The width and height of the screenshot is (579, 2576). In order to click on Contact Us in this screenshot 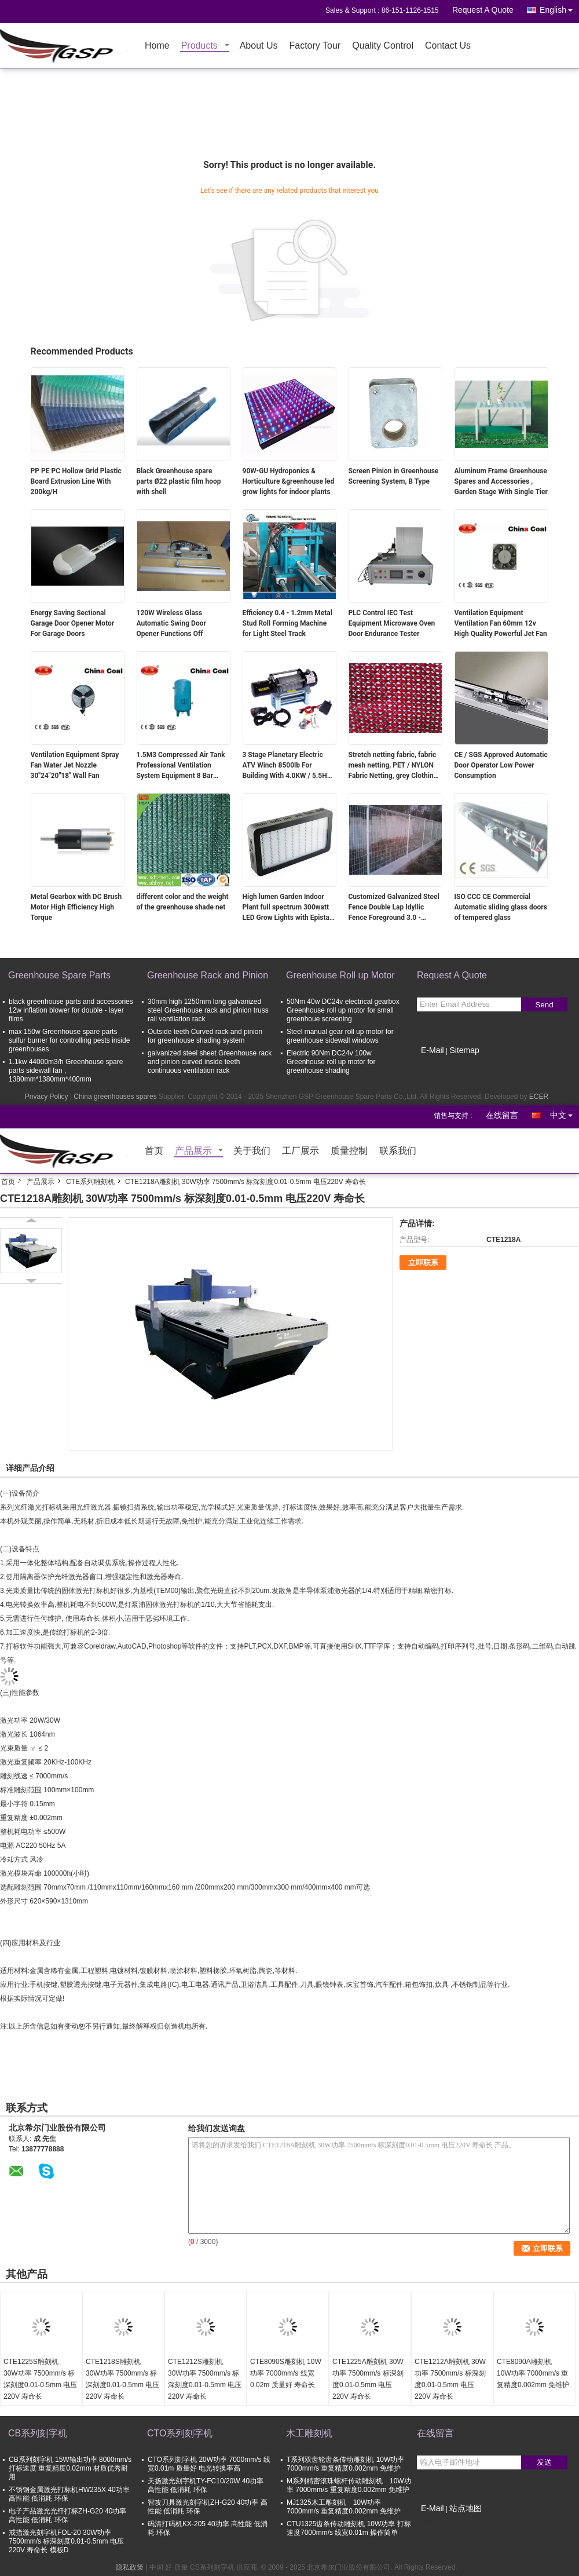, I will do `click(448, 46)`.